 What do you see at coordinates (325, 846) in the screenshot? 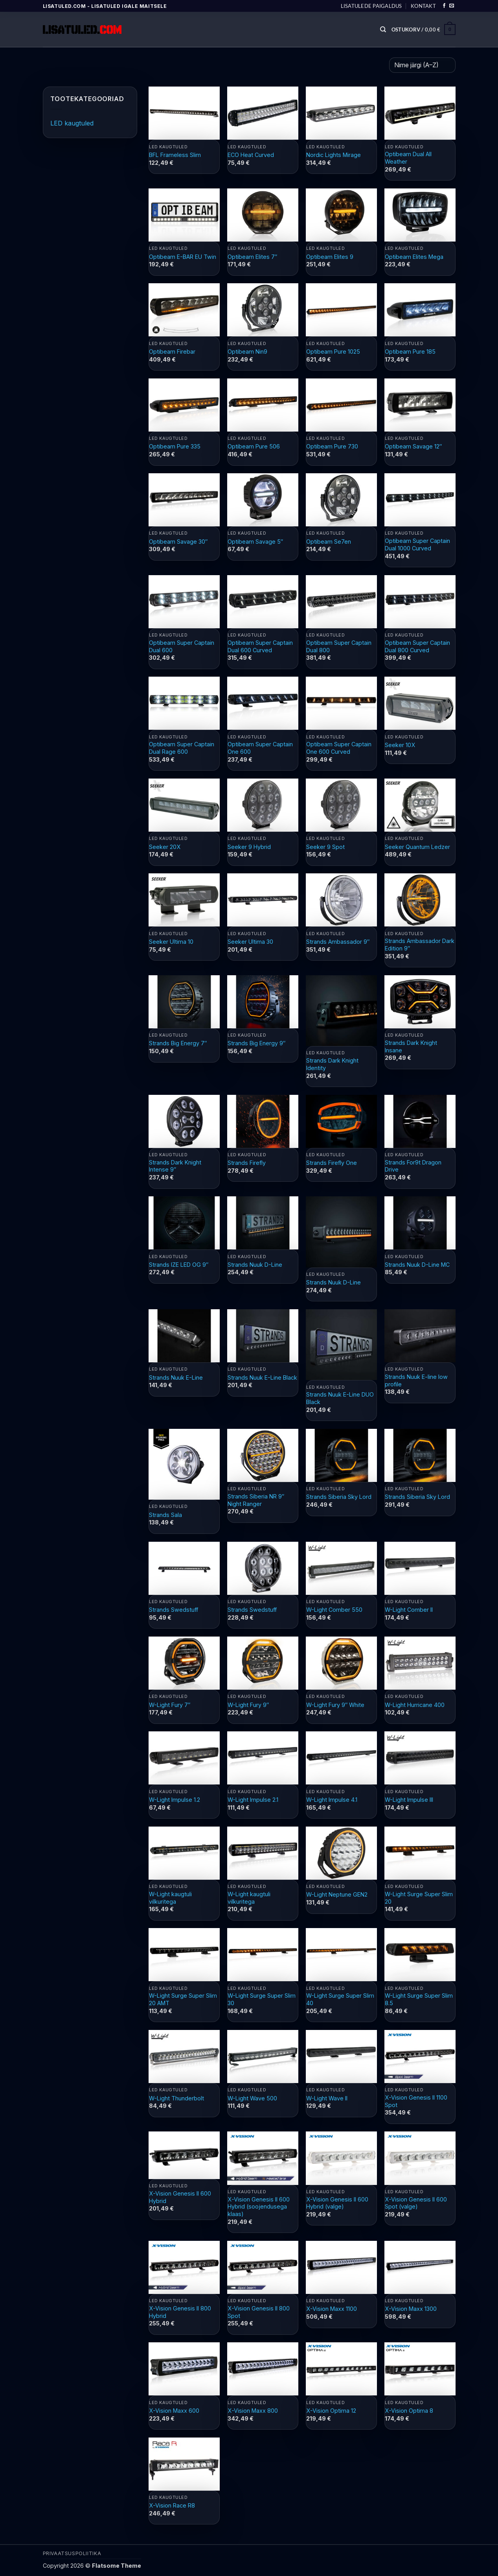
I see `Seeker 9 Spot` at bounding box center [325, 846].